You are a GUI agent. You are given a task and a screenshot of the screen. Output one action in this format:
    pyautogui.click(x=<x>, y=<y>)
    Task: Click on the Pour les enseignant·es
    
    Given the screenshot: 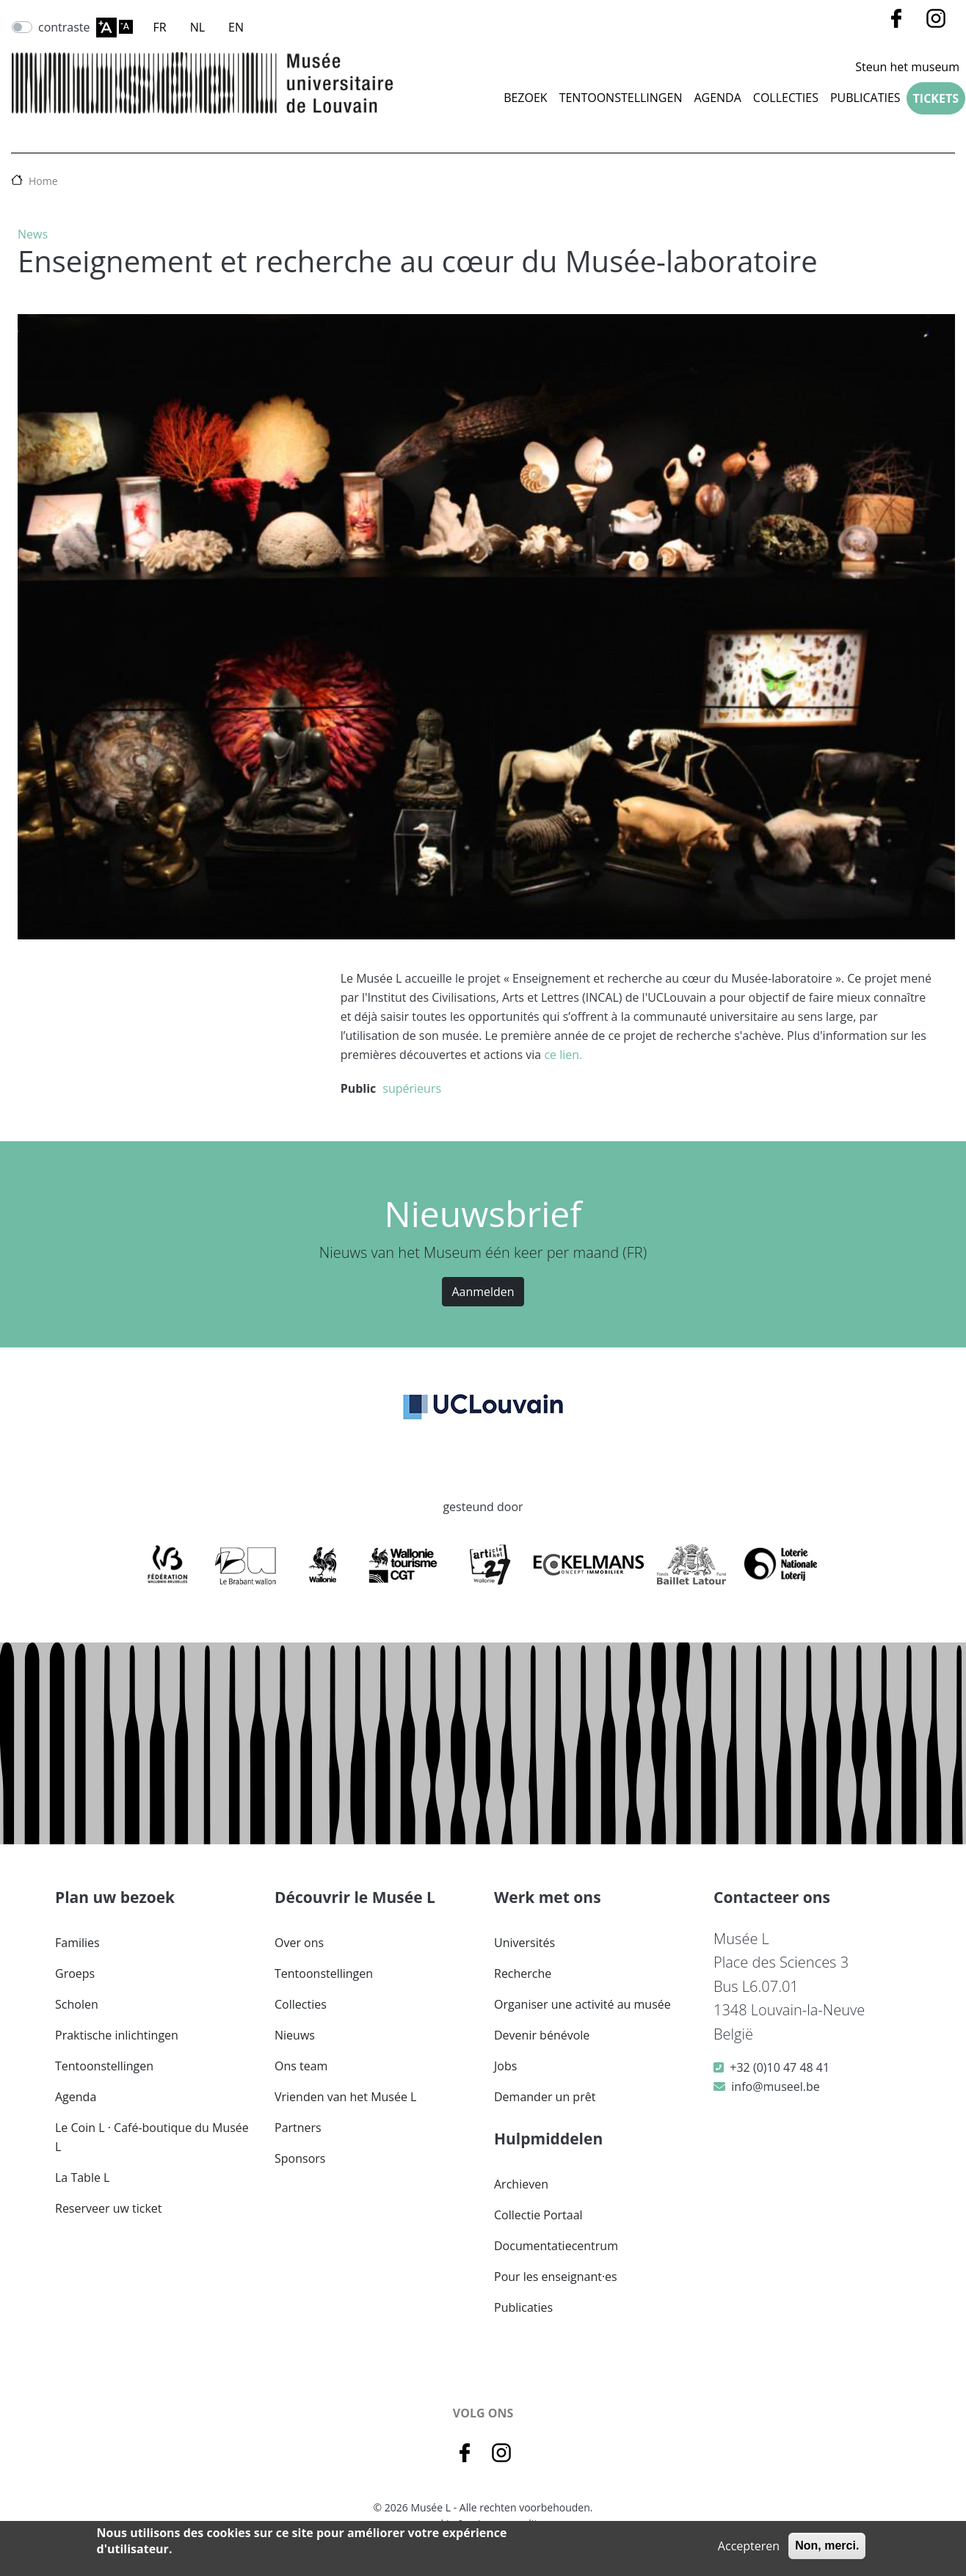 What is the action you would take?
    pyautogui.click(x=555, y=2276)
    